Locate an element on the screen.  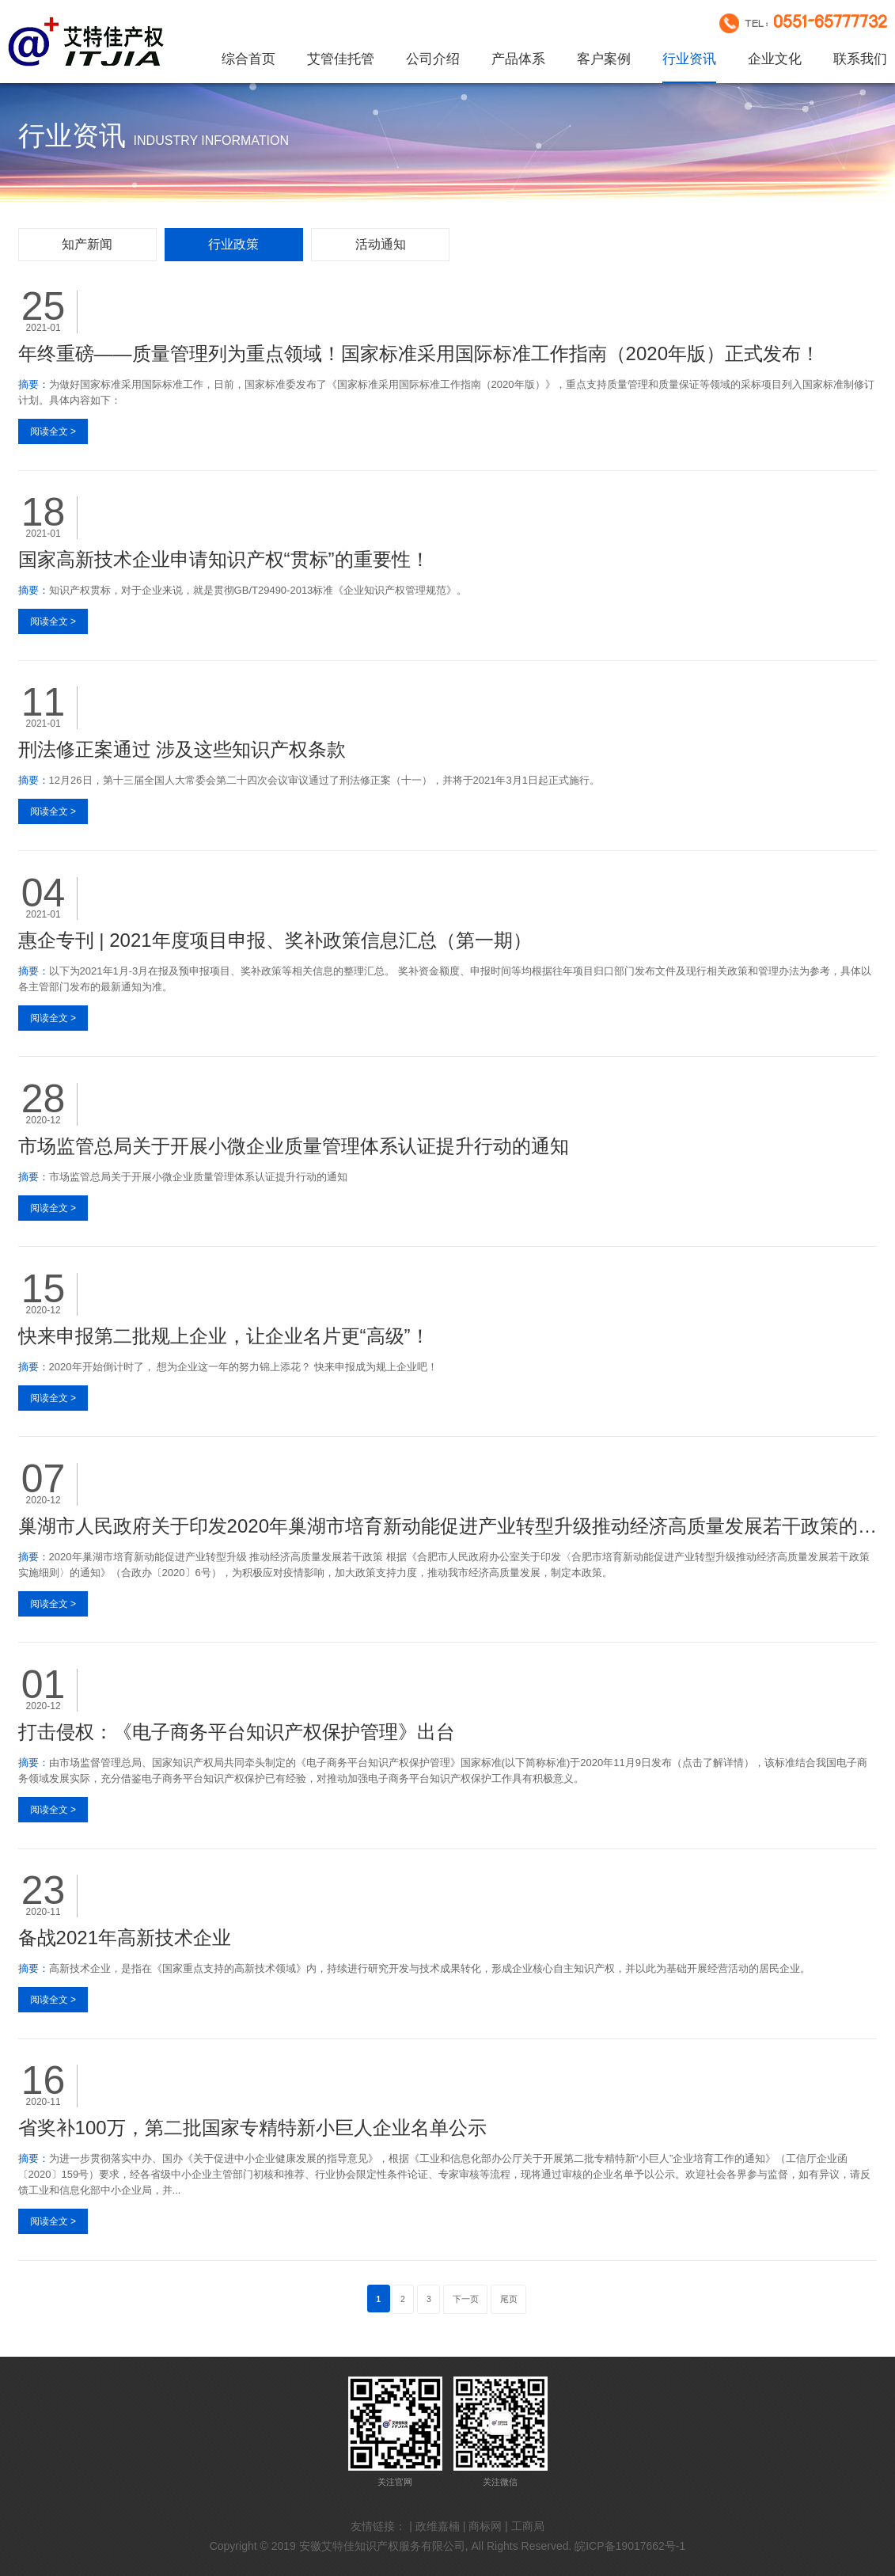
尾页 is located at coordinates (509, 2299).